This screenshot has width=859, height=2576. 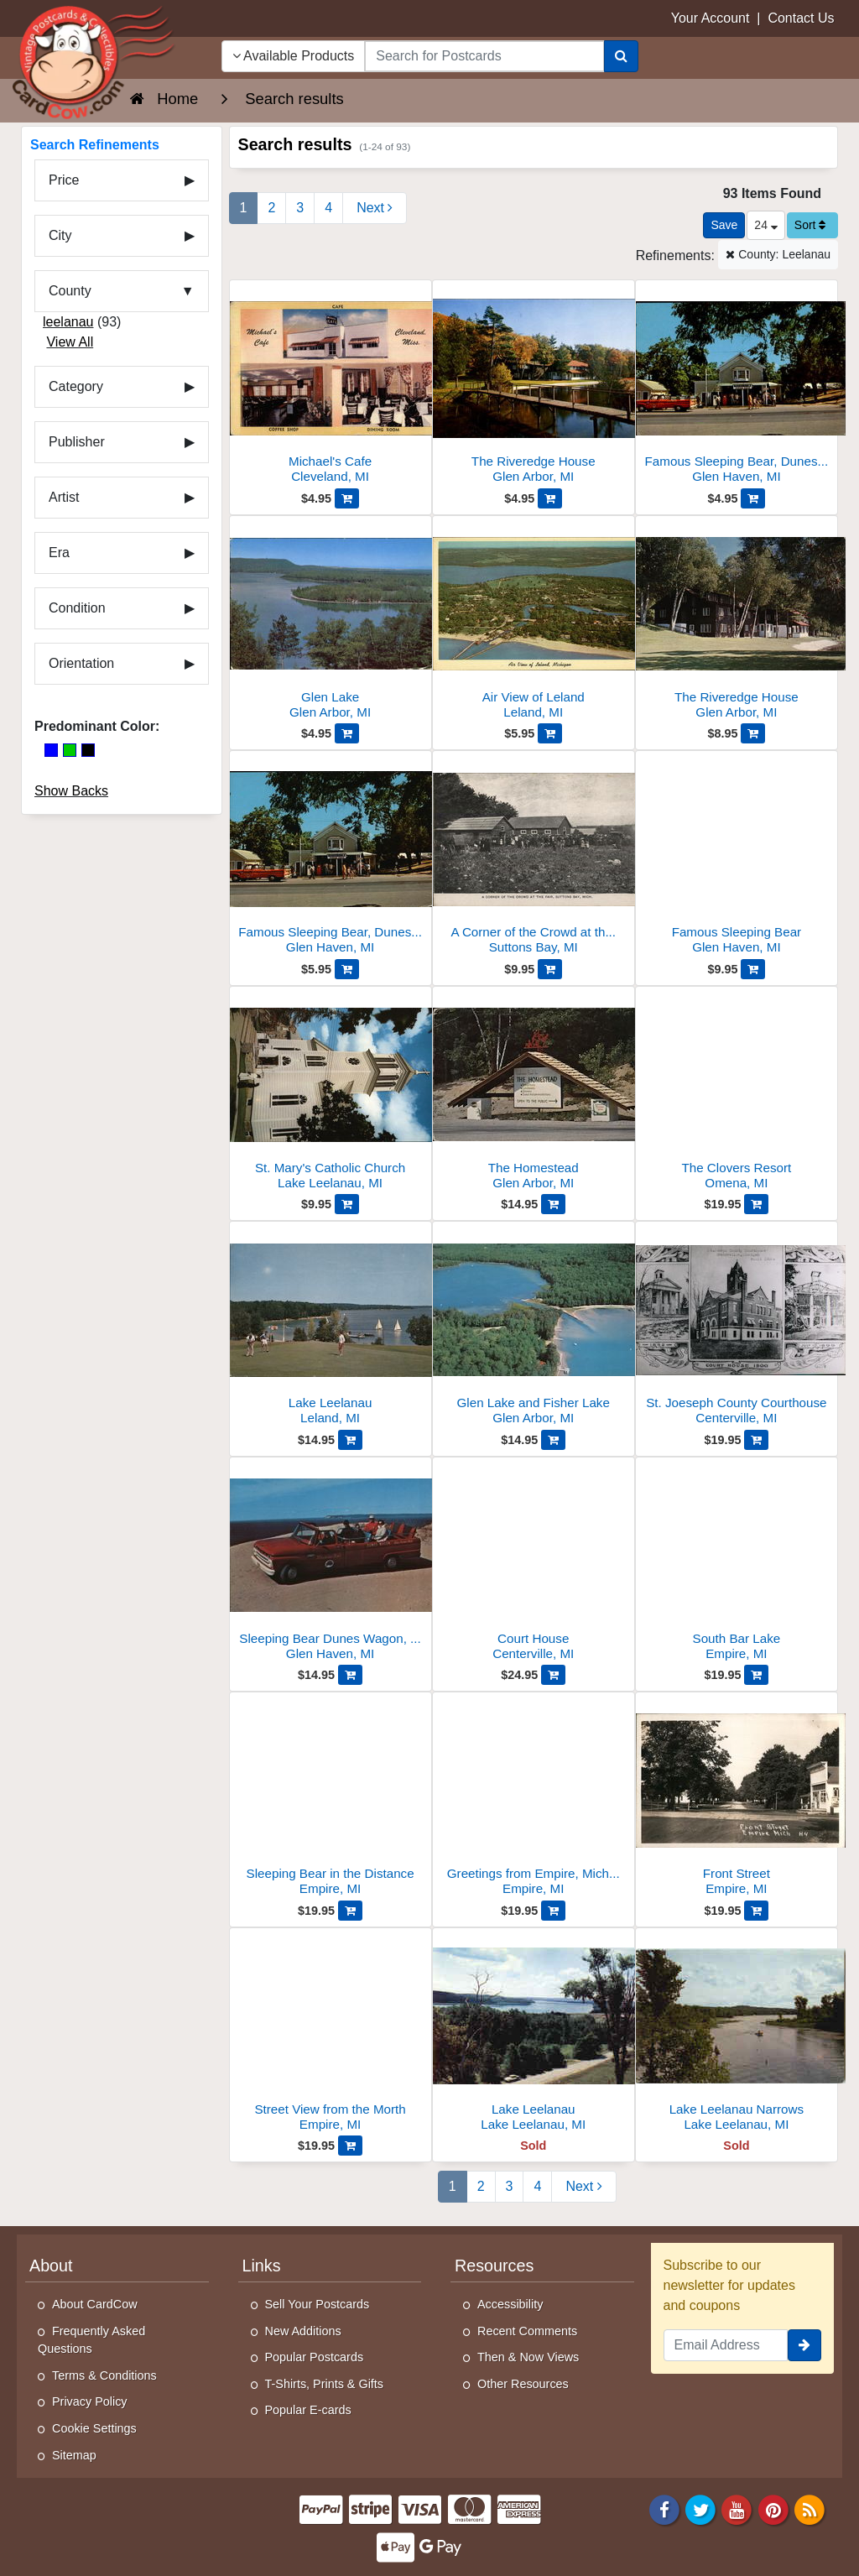 I want to click on leelanau, so click(x=68, y=322).